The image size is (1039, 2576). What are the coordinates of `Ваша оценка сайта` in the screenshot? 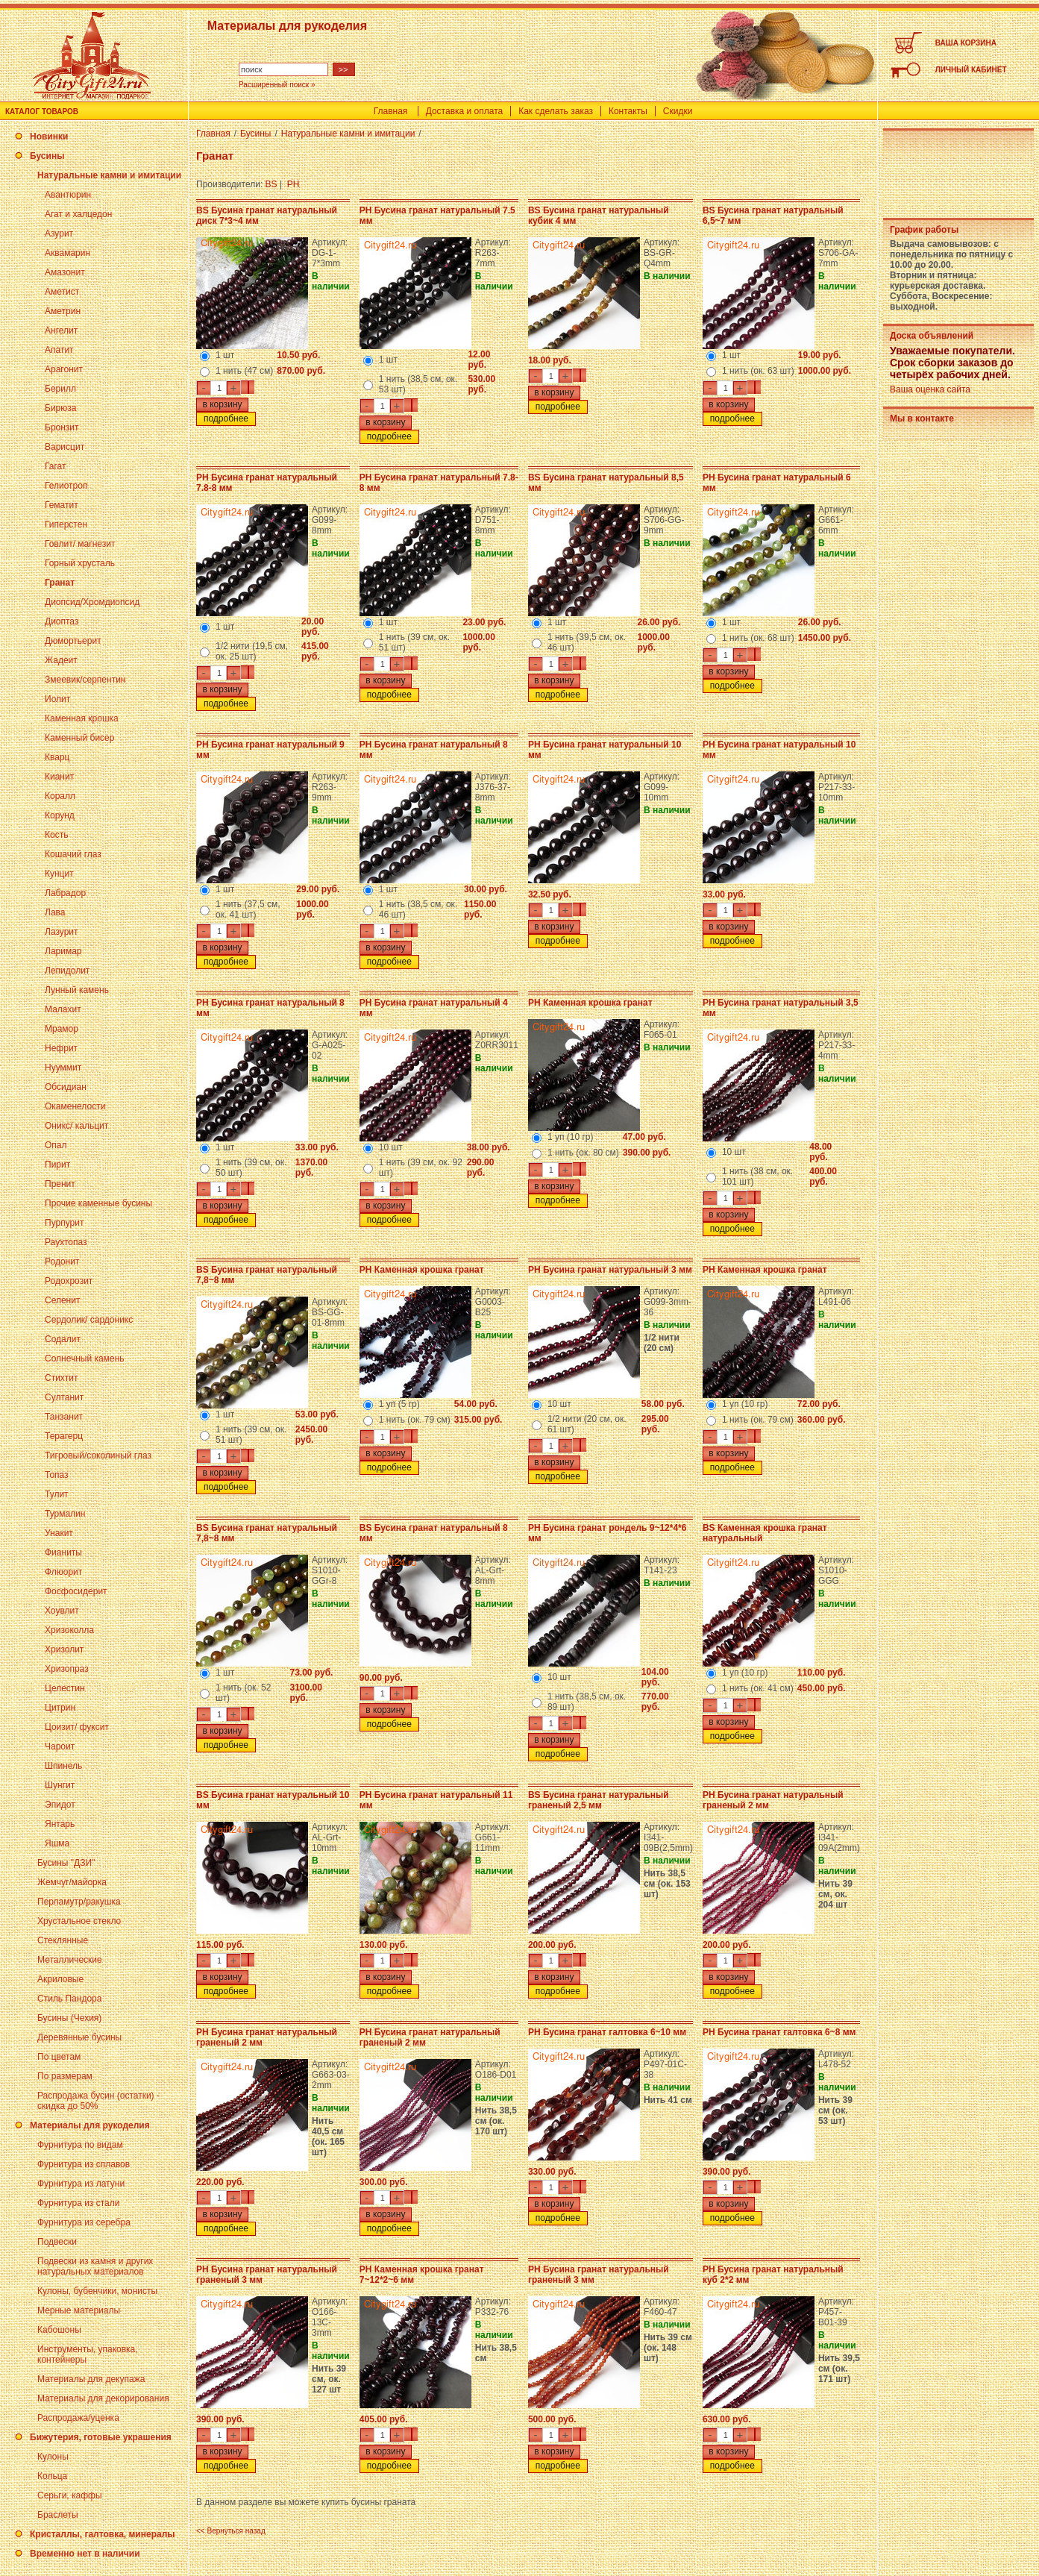 It's located at (930, 389).